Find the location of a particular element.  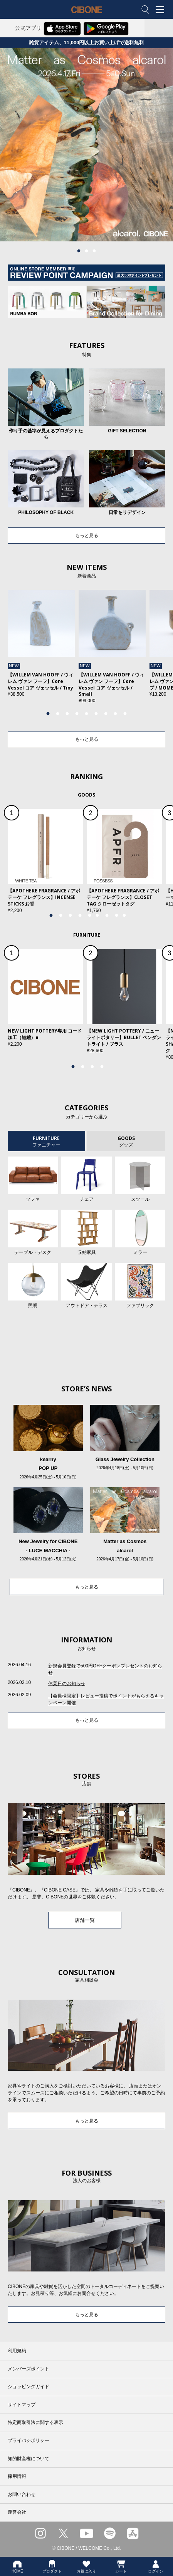

9 [tab] is located at coordinates (125, 714).